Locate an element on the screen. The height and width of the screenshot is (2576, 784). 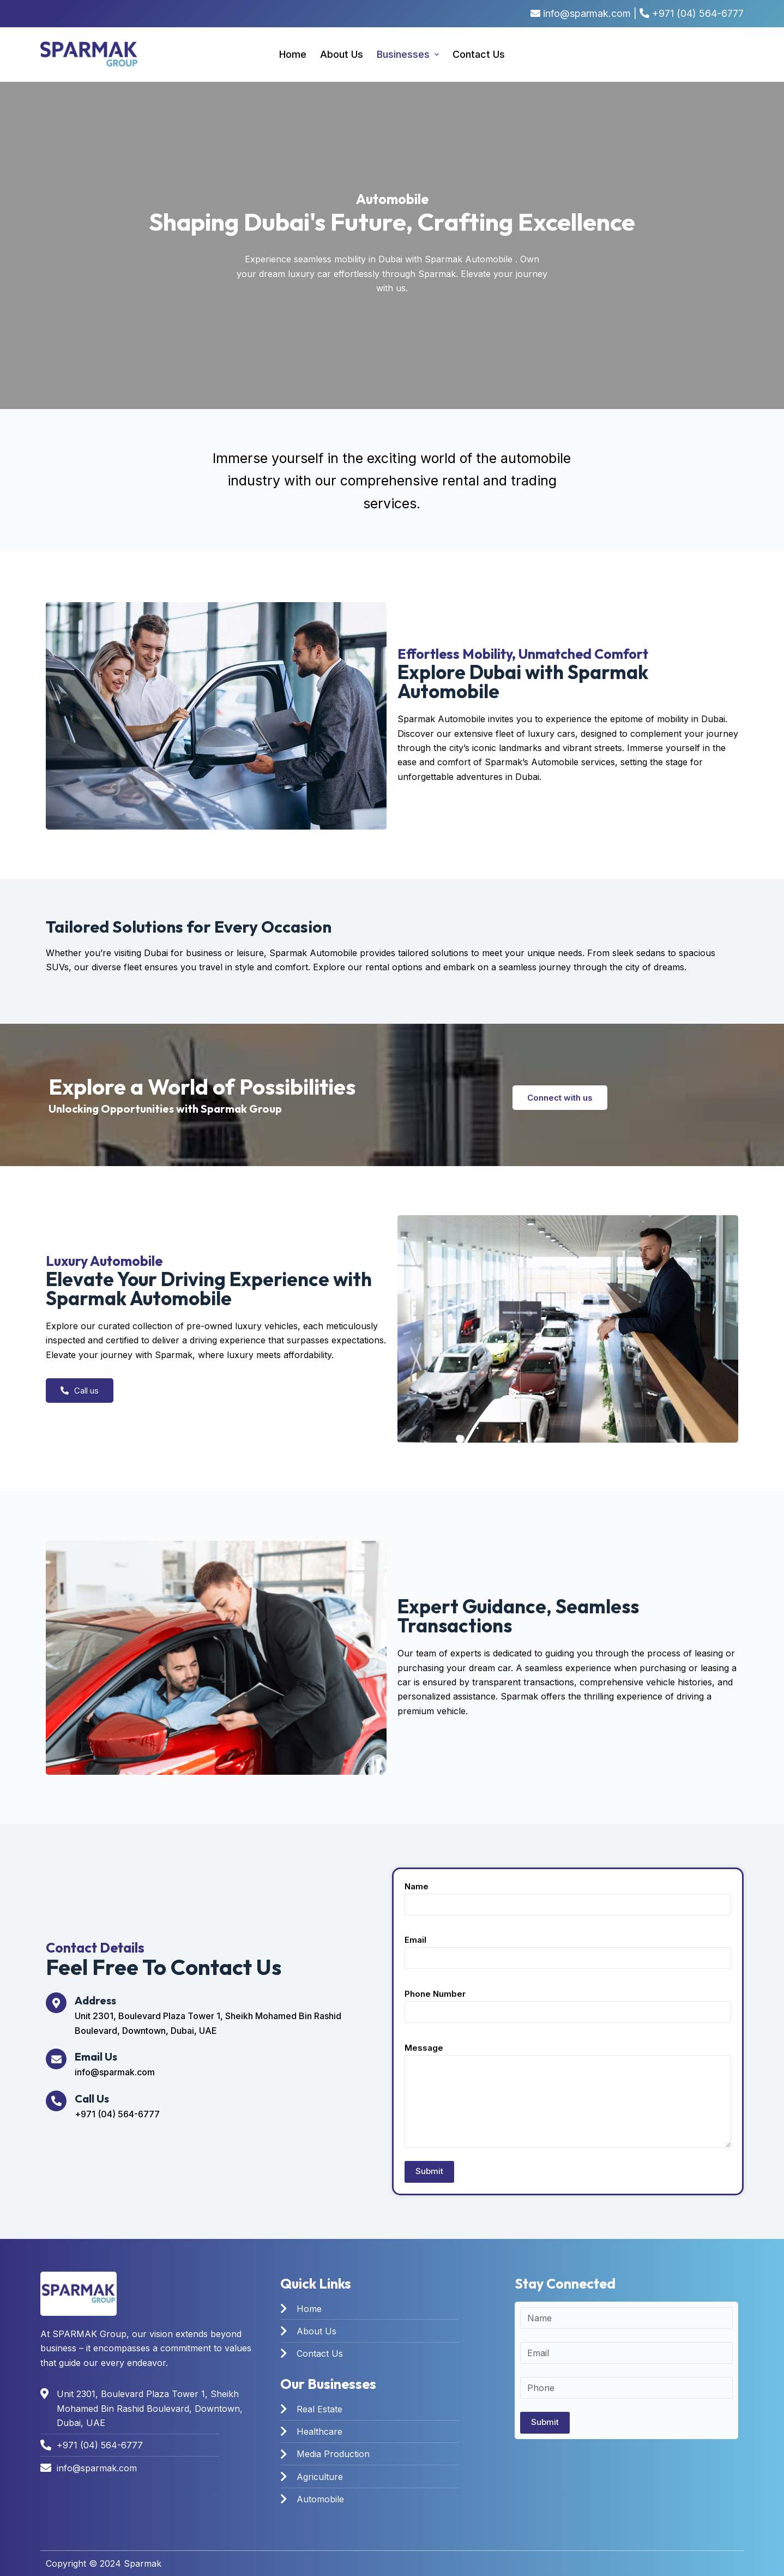
info@sparmak.com is located at coordinates (587, 13).